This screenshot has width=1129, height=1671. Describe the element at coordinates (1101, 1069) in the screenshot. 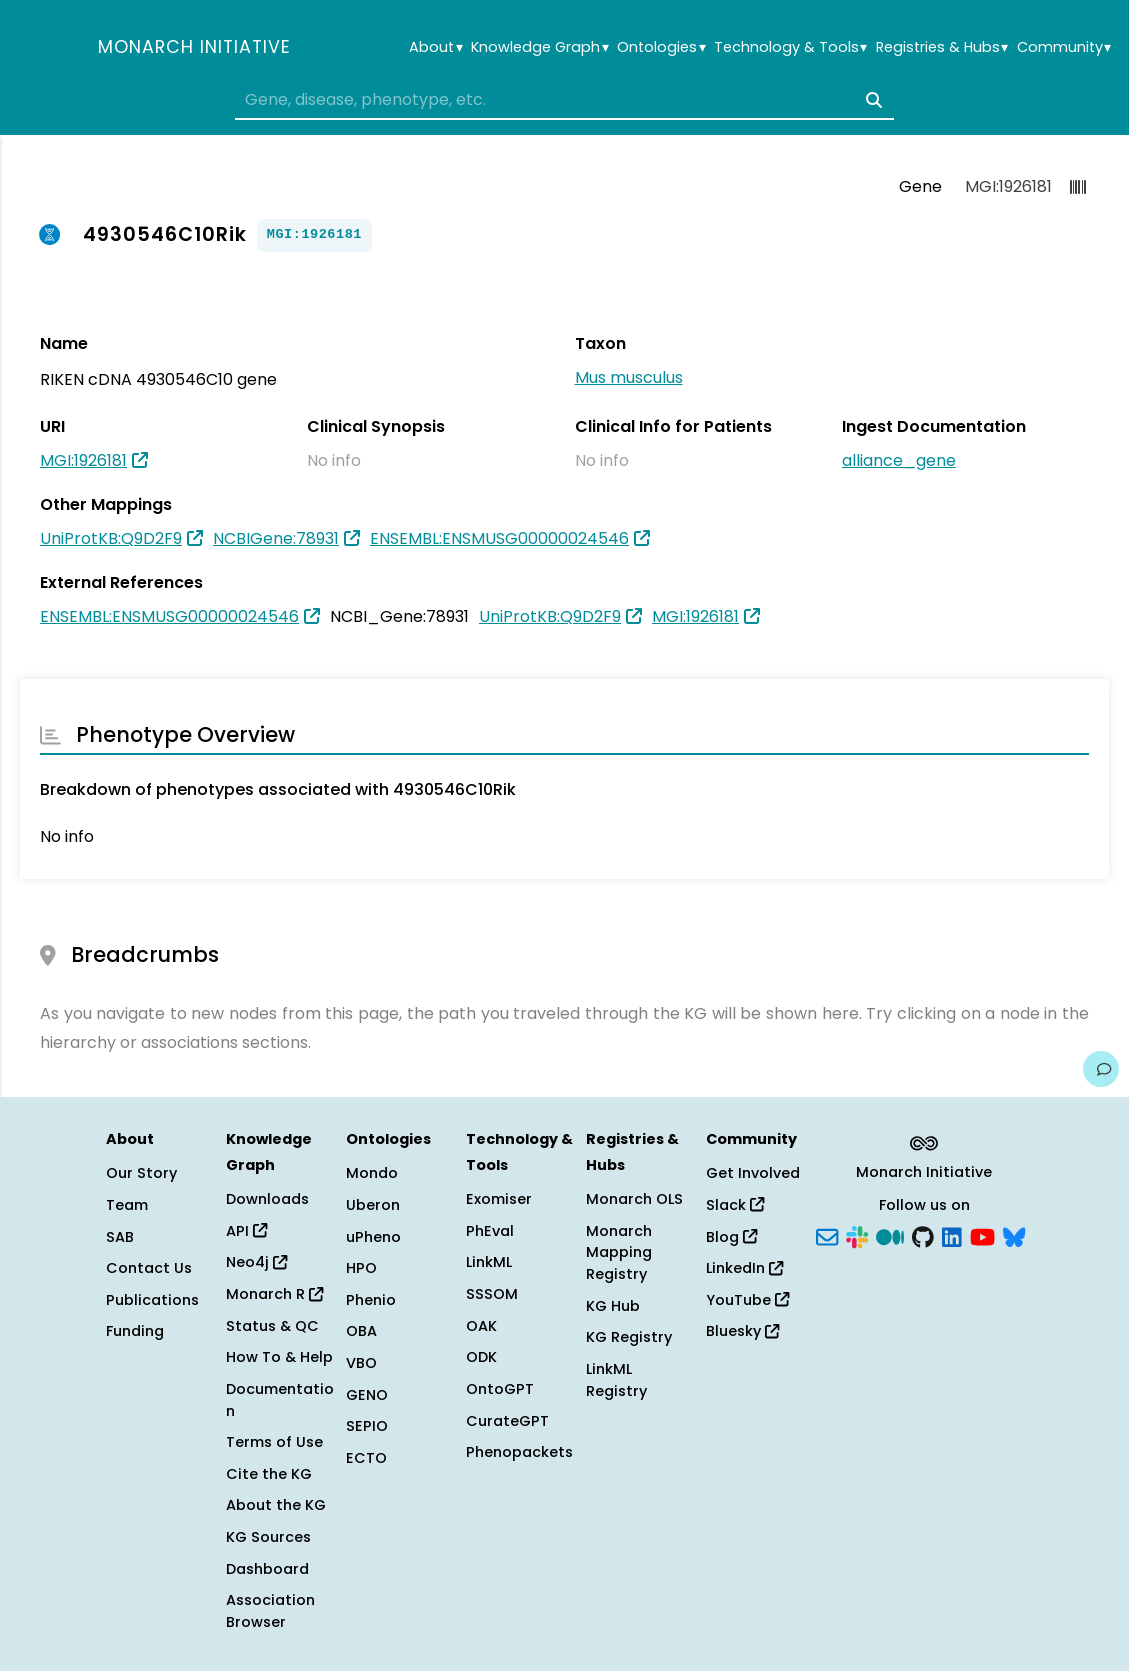

I see `[Give us feedback on this page!]` at that location.